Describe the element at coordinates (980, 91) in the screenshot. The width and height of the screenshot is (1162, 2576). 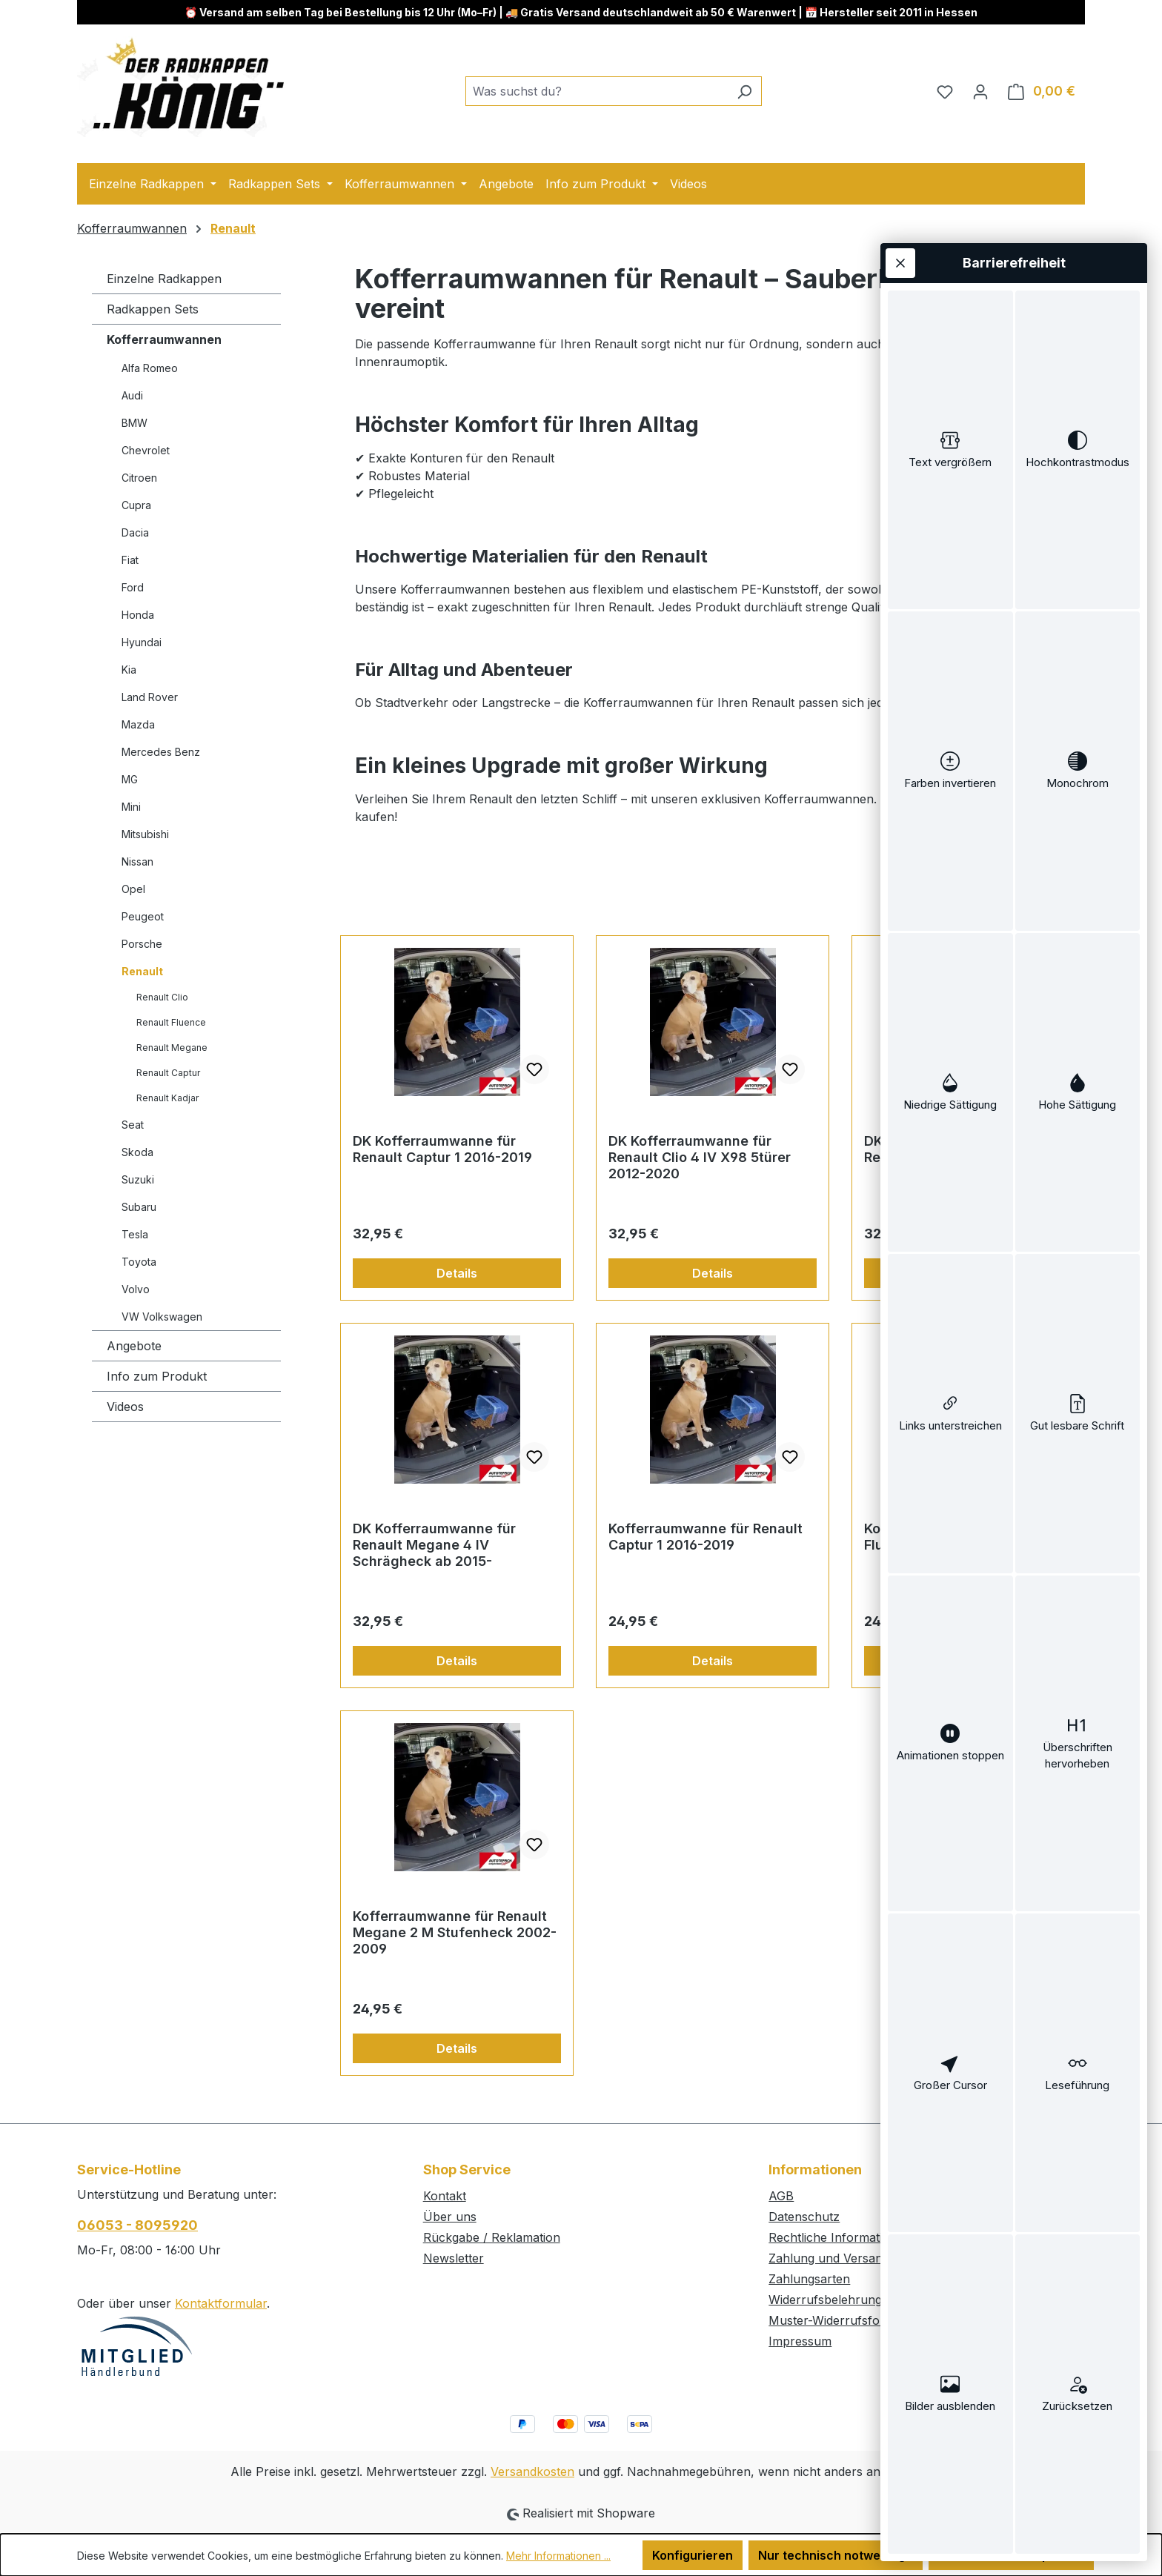
I see `[Ihr Konto]` at that location.